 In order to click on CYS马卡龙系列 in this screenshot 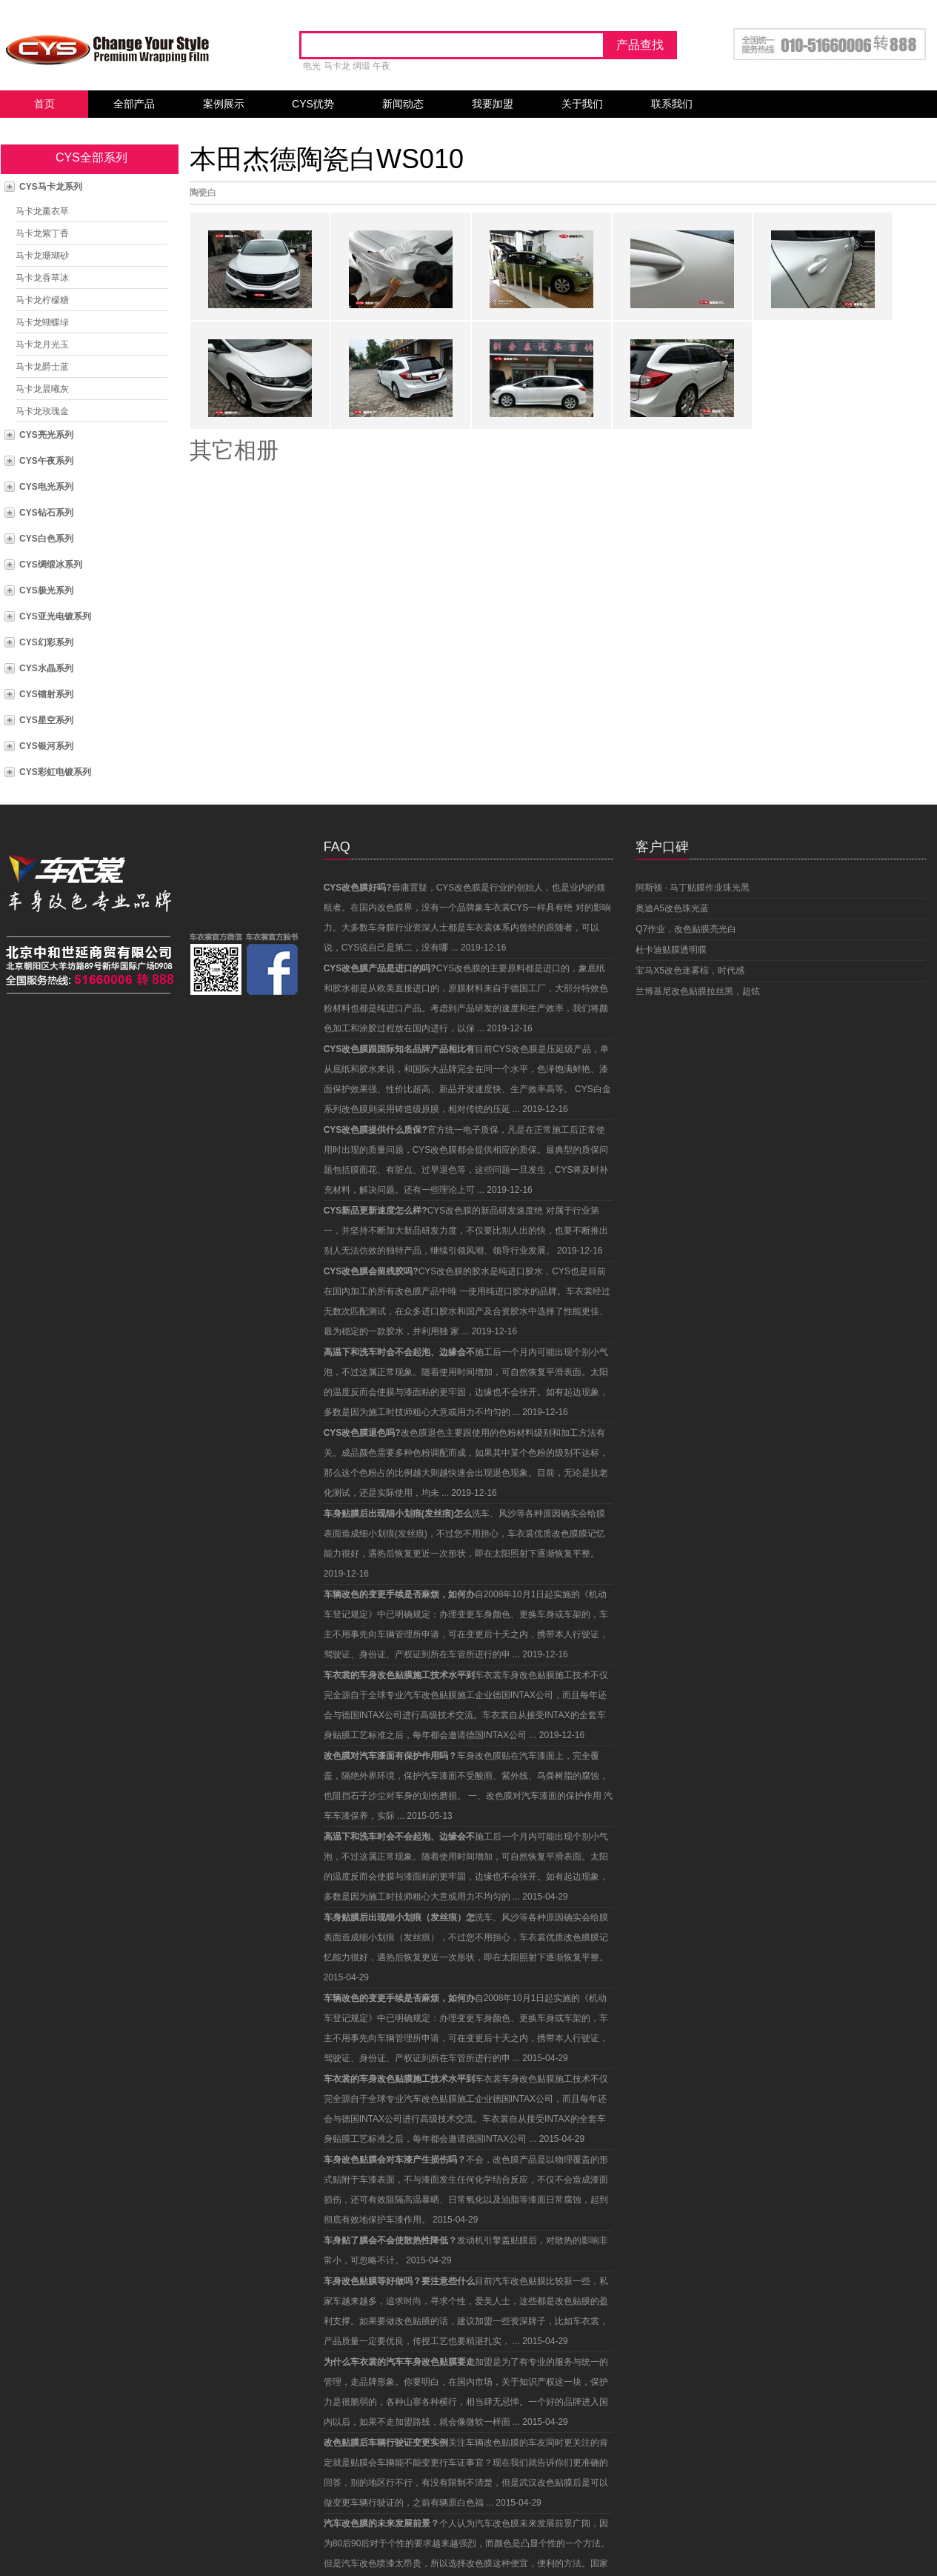, I will do `click(50, 187)`.